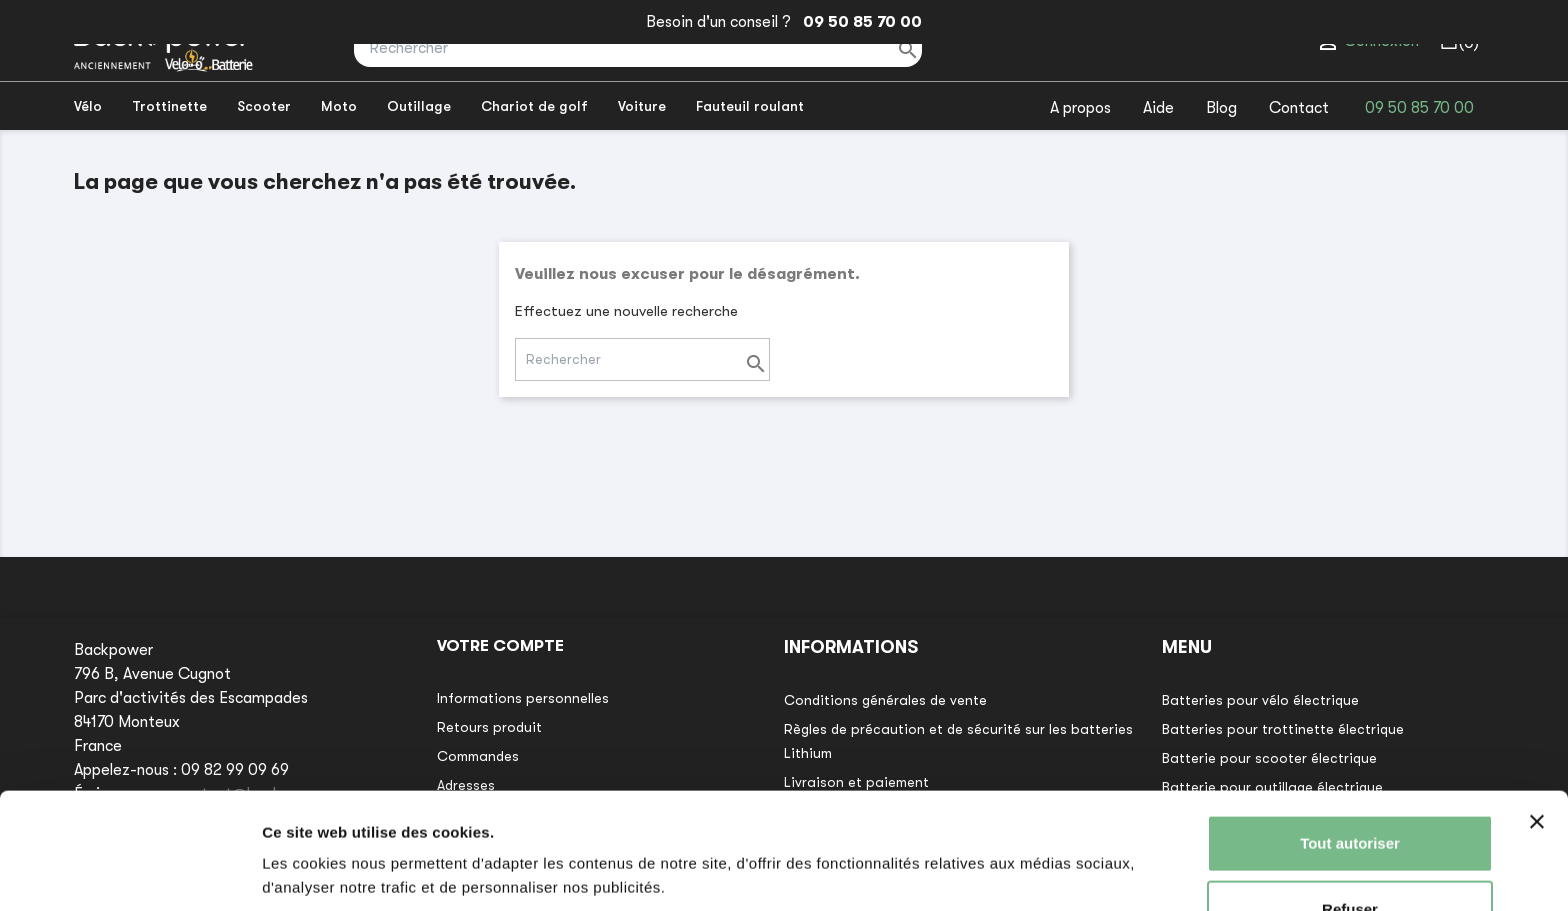  Describe the element at coordinates (169, 106) in the screenshot. I see `Trottinette` at that location.